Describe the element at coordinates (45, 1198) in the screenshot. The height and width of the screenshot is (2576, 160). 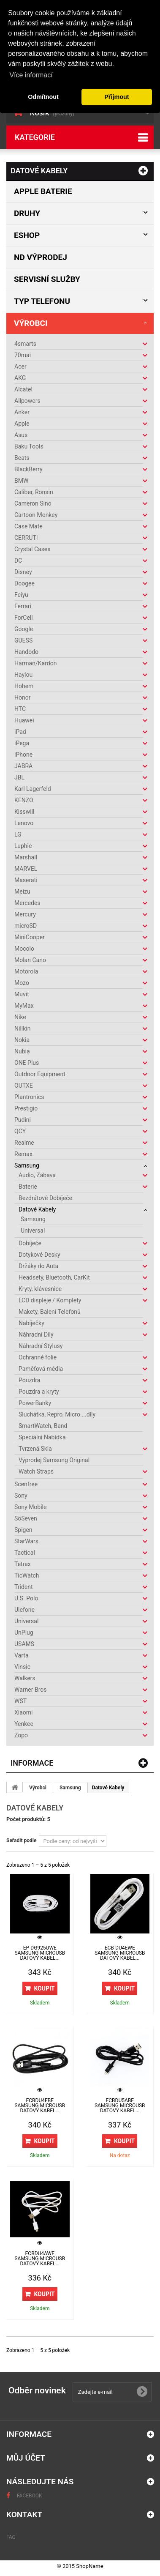
I see `Bezdrátové Dobíječe` at that location.